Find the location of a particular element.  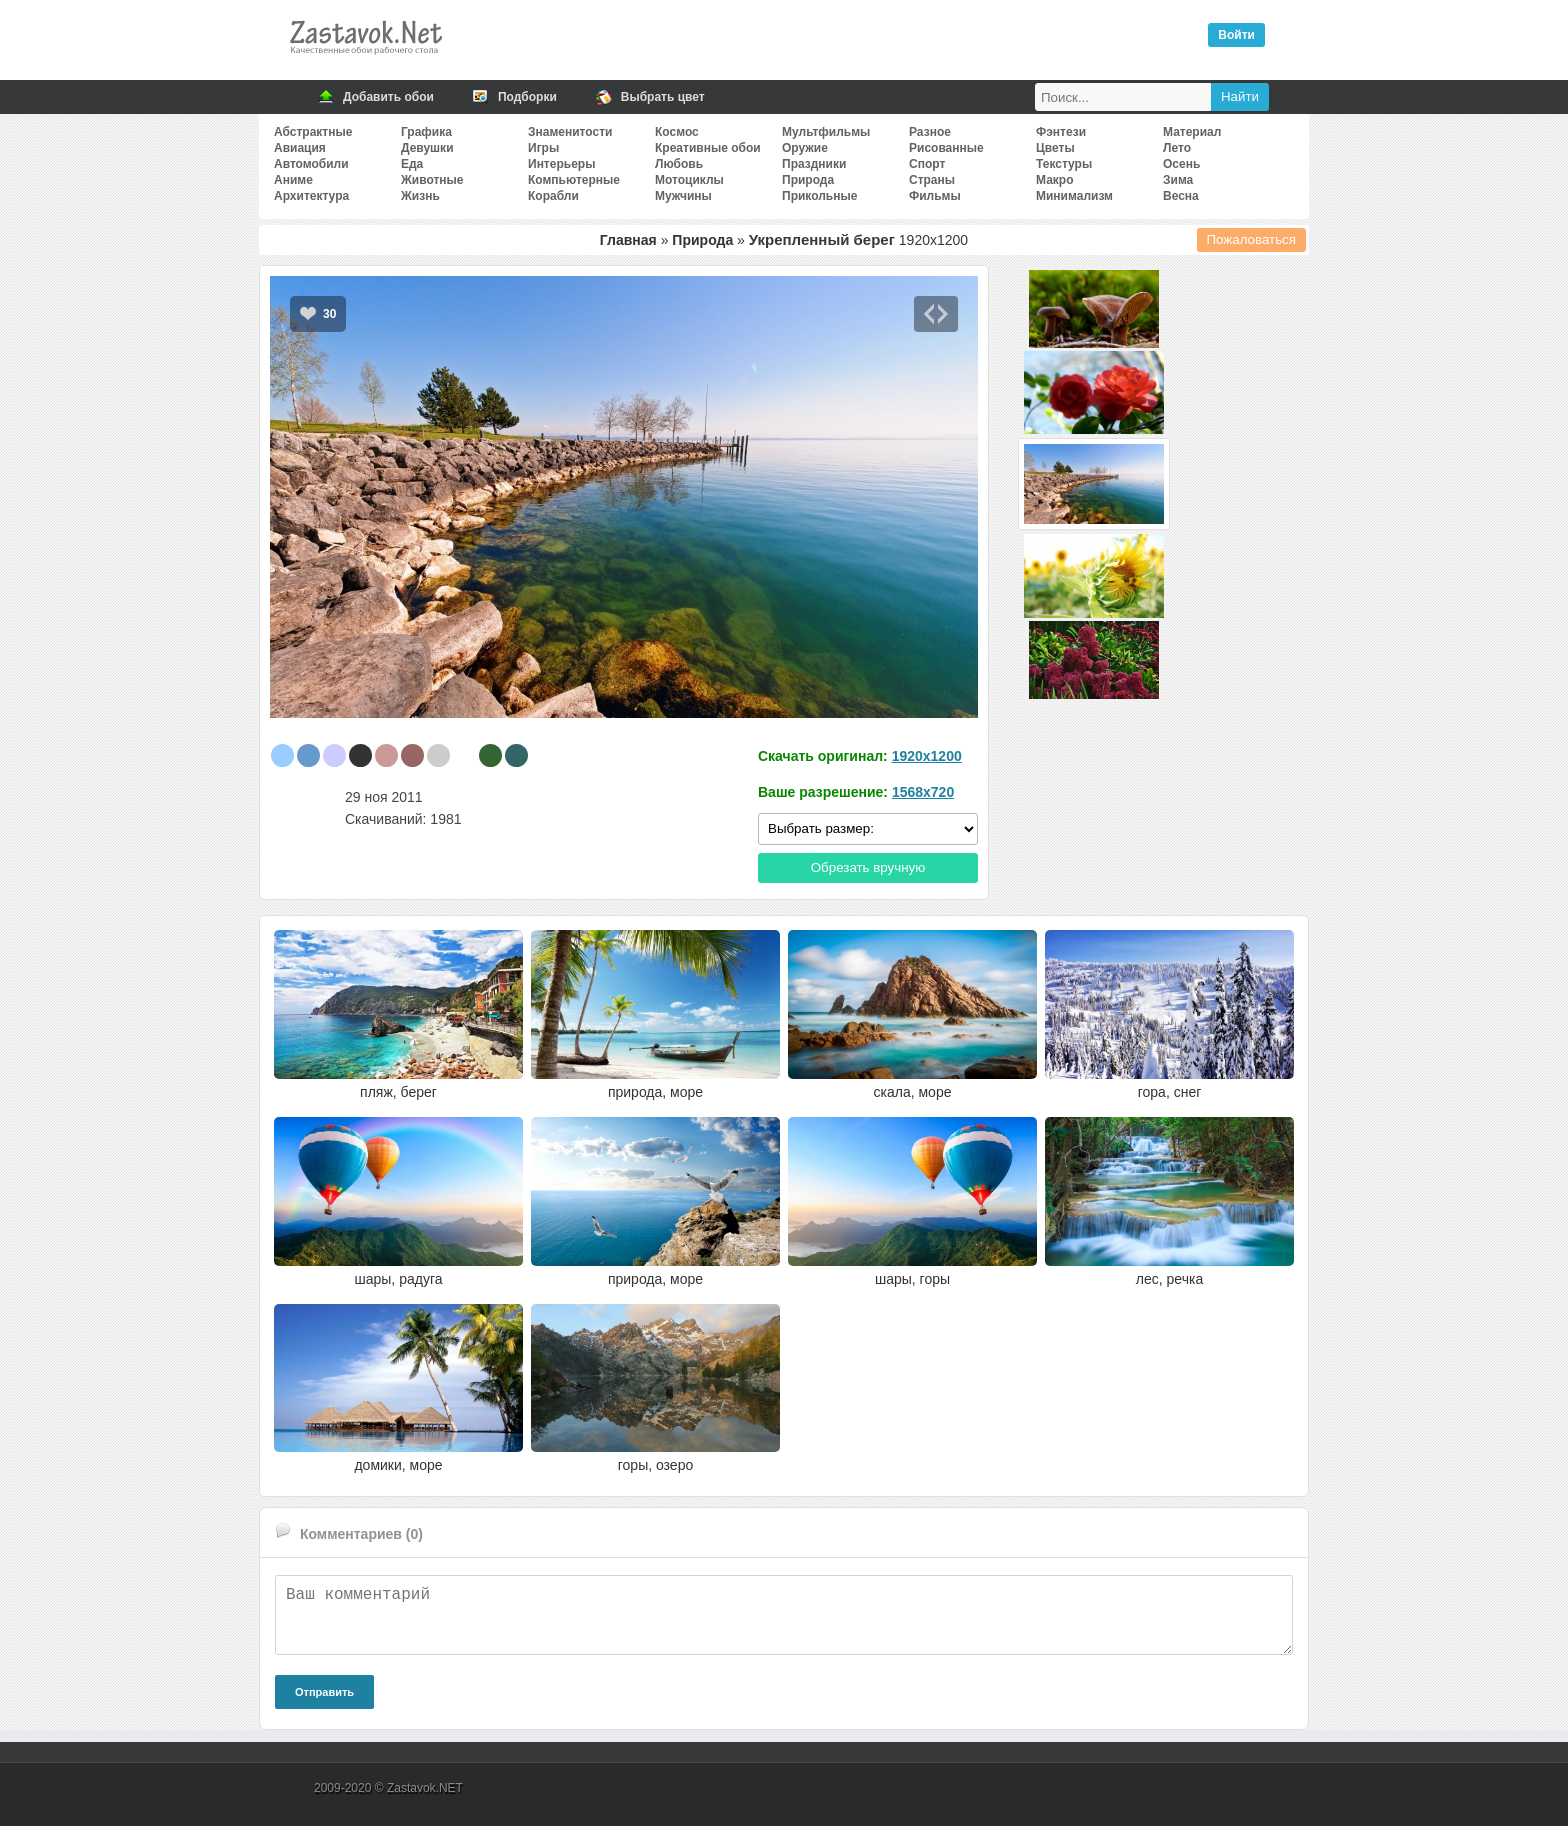

Макро is located at coordinates (1054, 180).